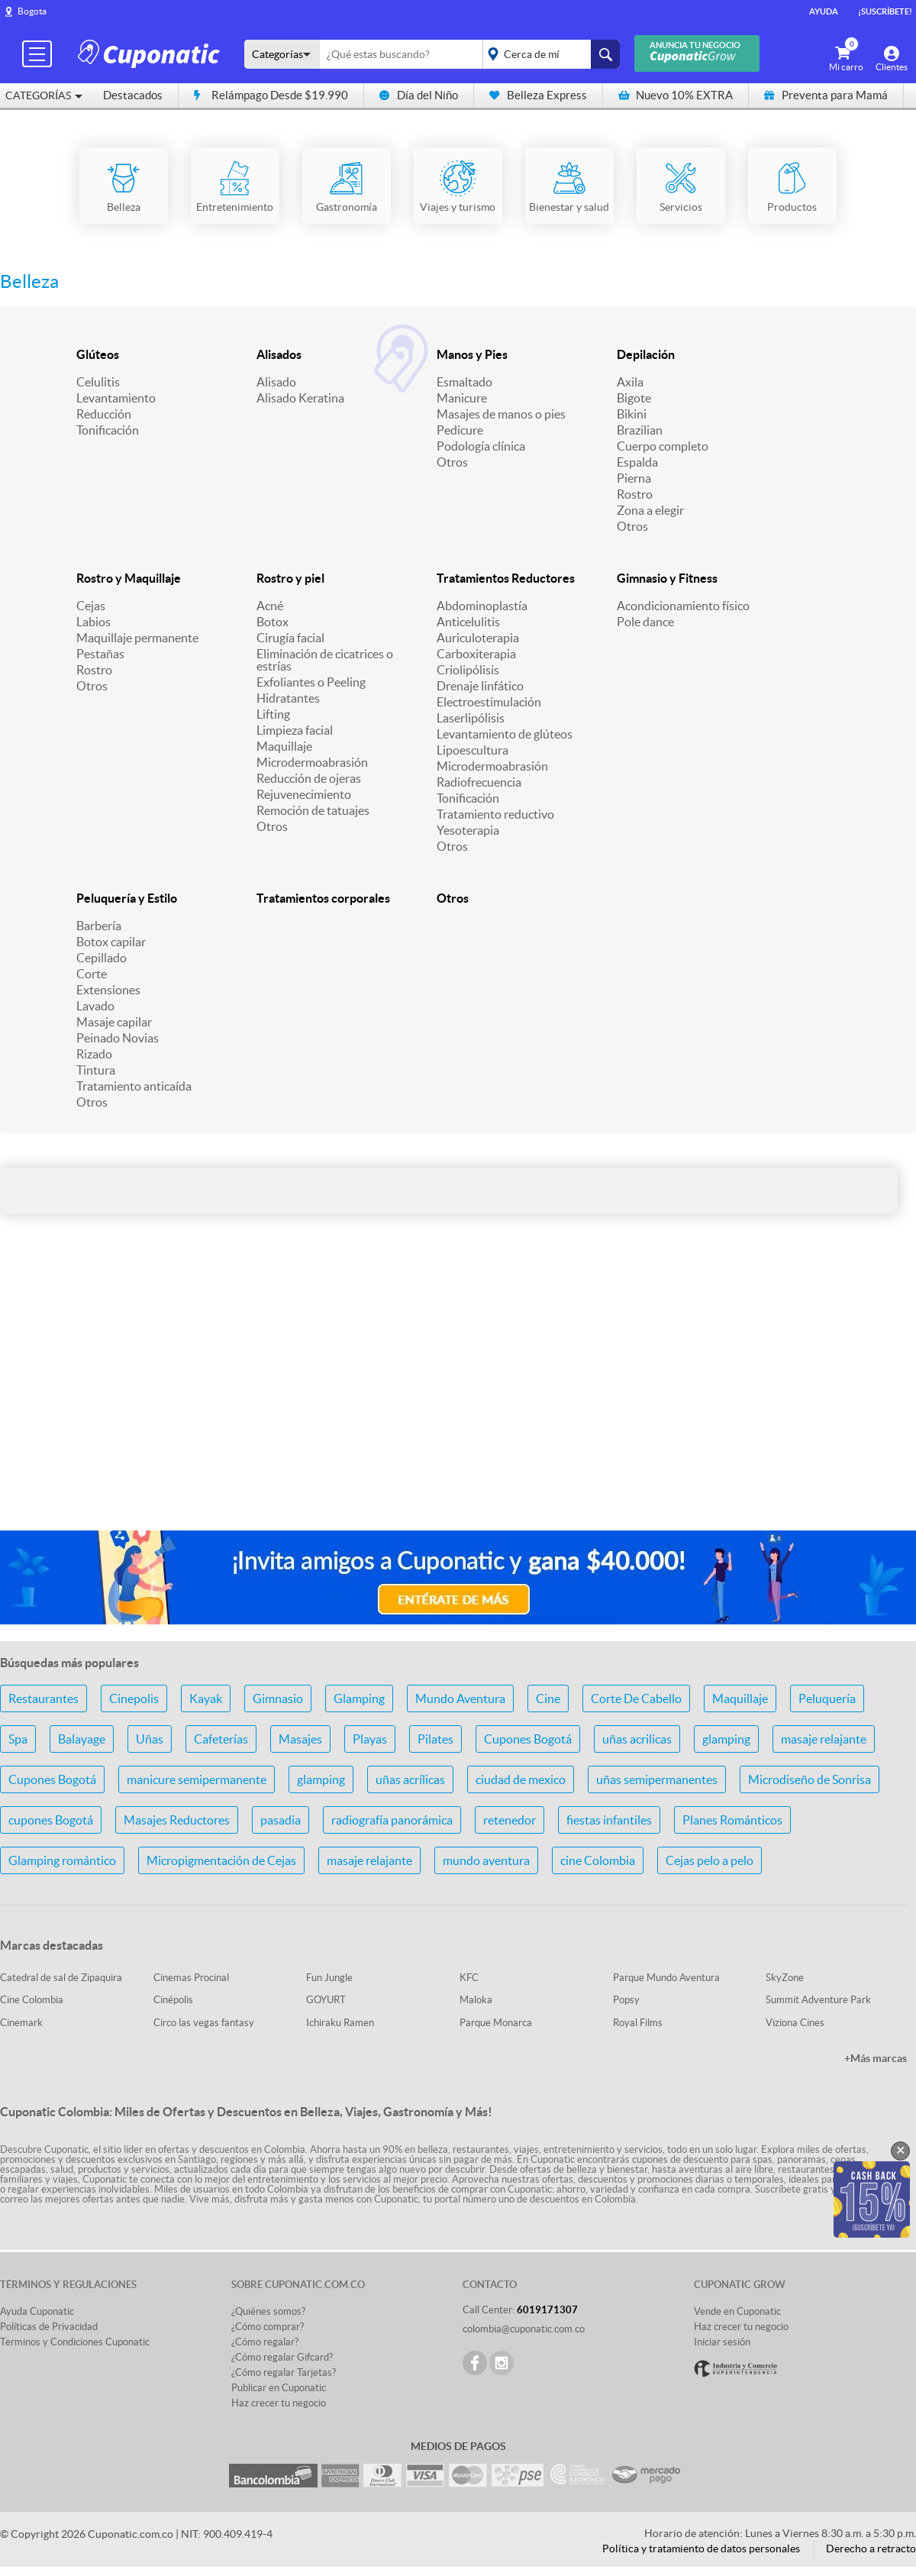  Describe the element at coordinates (538, 95) in the screenshot. I see `Belleza Express` at that location.